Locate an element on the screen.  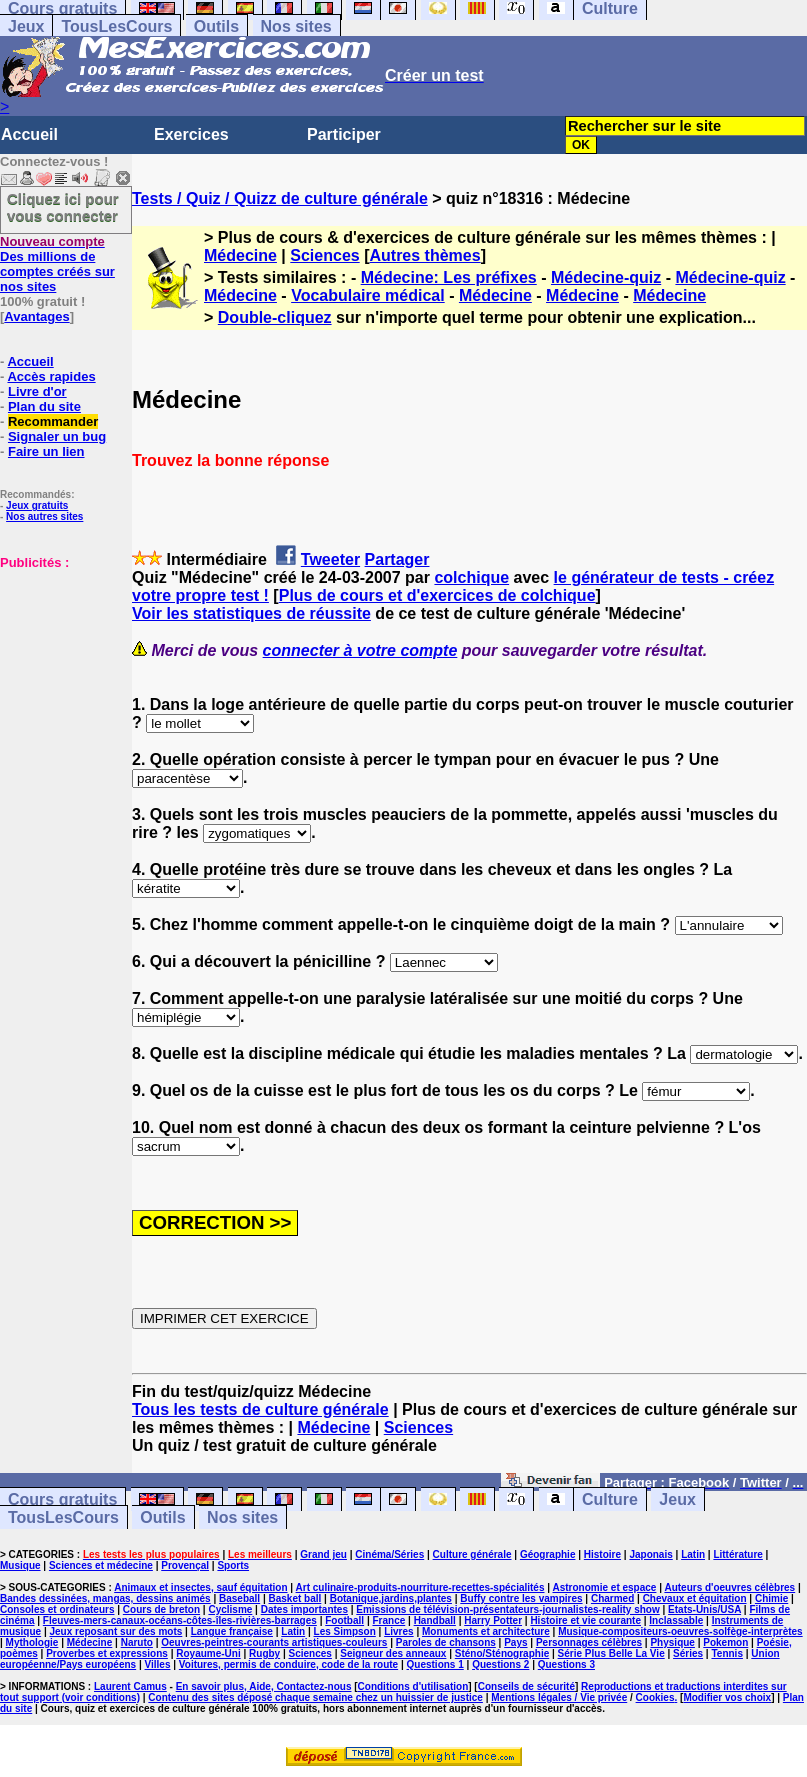
Médecine-quiz is located at coordinates (606, 277).